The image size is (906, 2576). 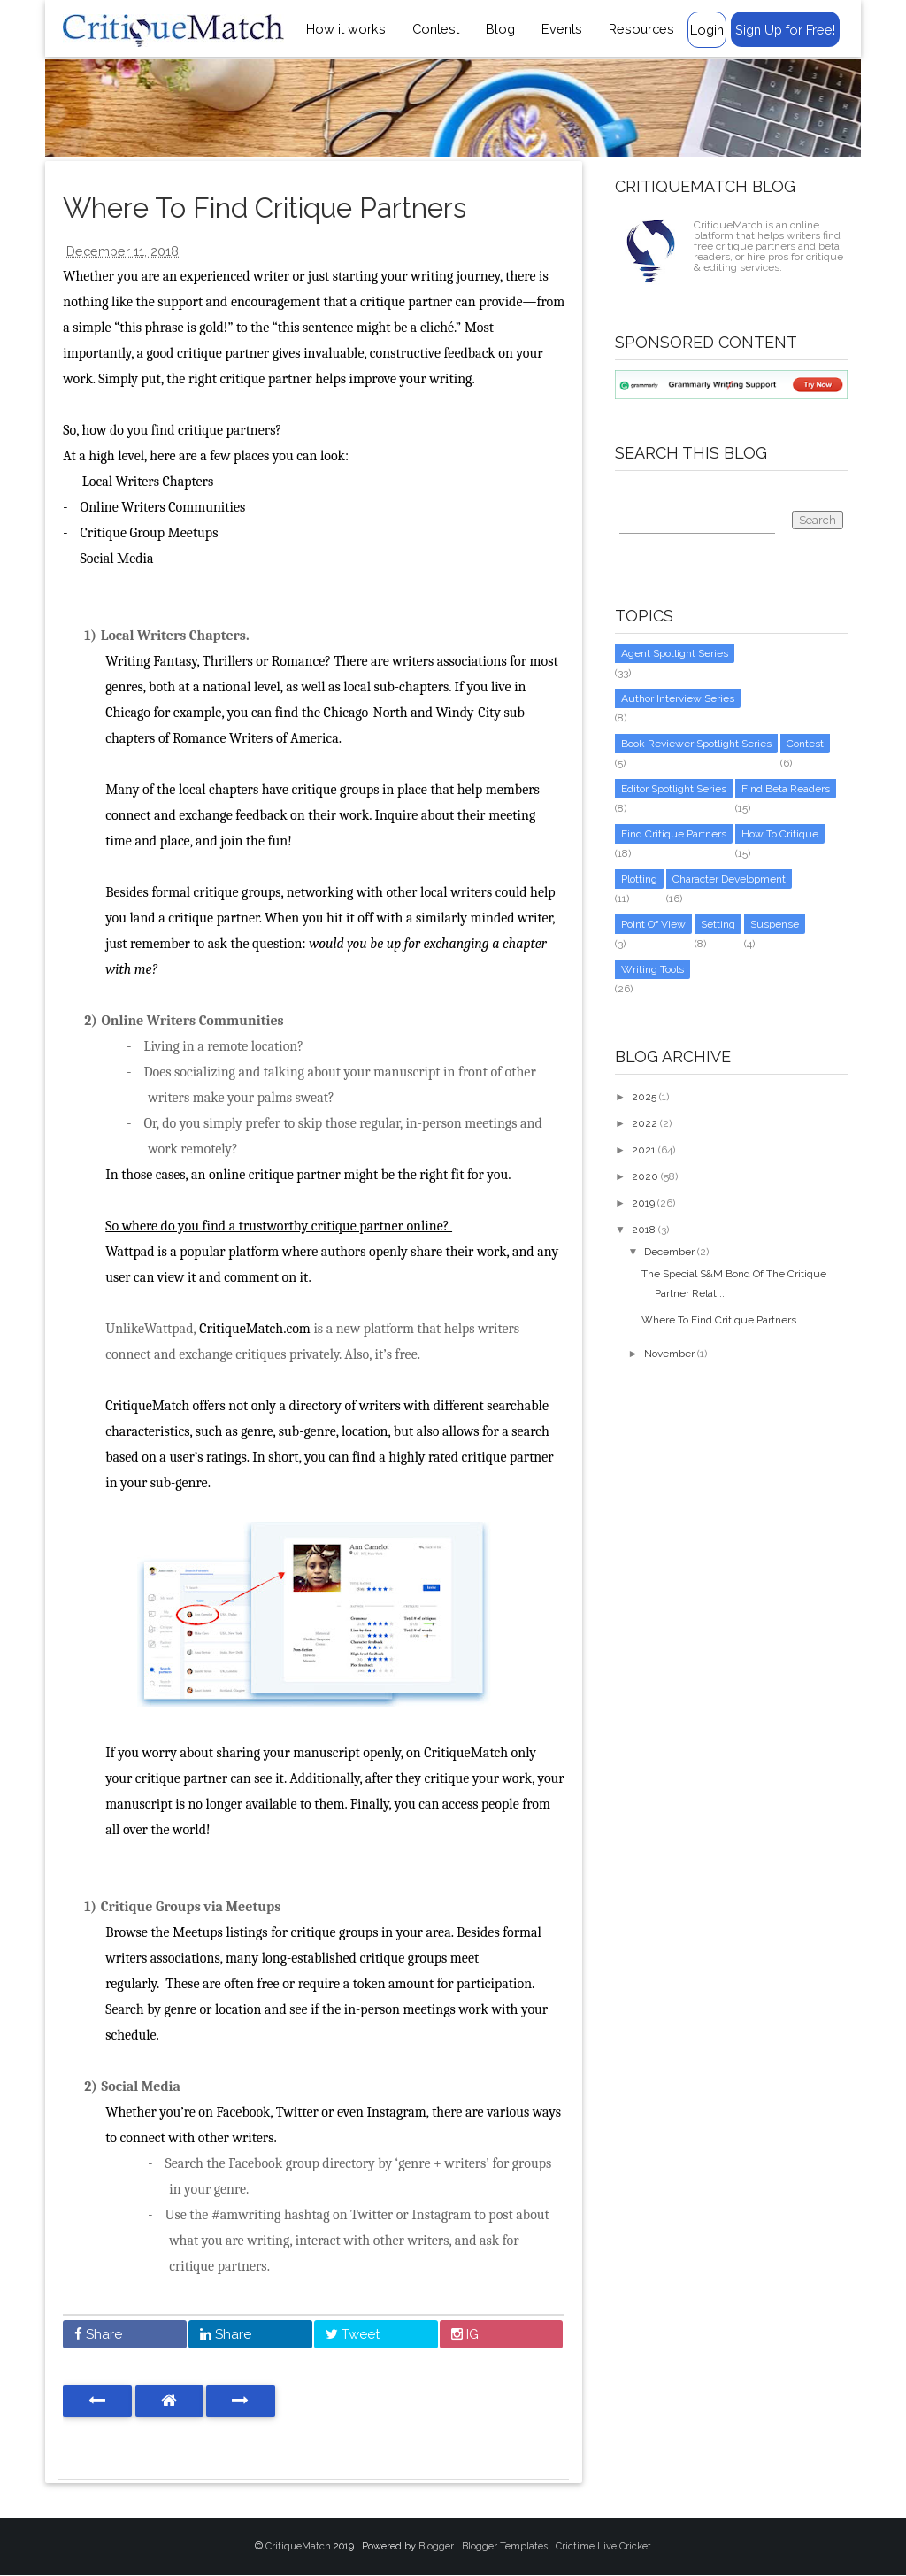 I want to click on Find Beta Readers, so click(x=785, y=789).